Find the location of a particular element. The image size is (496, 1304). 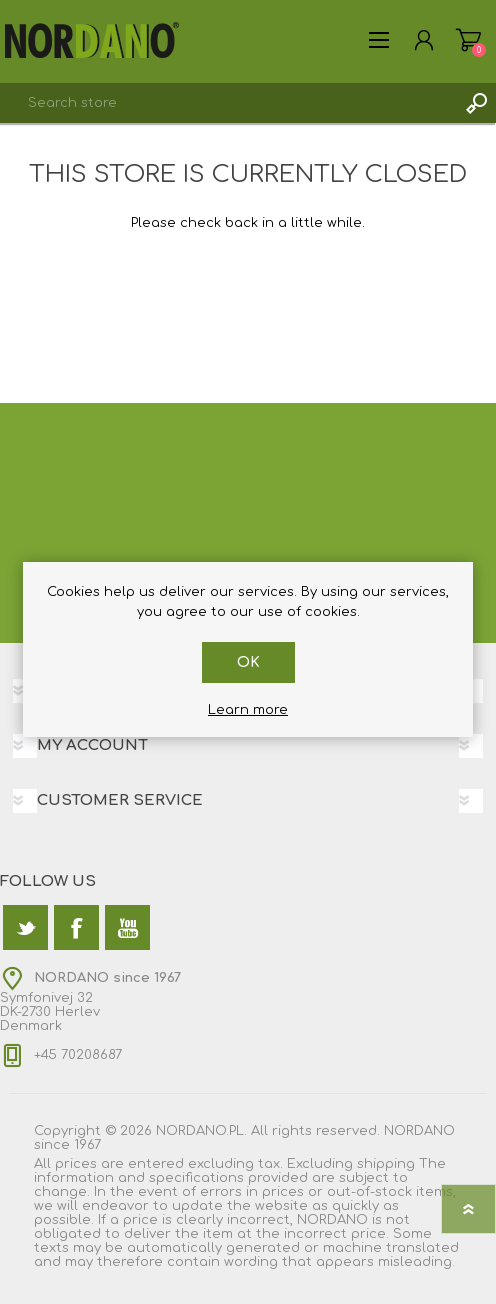

Shopping cart is located at coordinates (468, 40).